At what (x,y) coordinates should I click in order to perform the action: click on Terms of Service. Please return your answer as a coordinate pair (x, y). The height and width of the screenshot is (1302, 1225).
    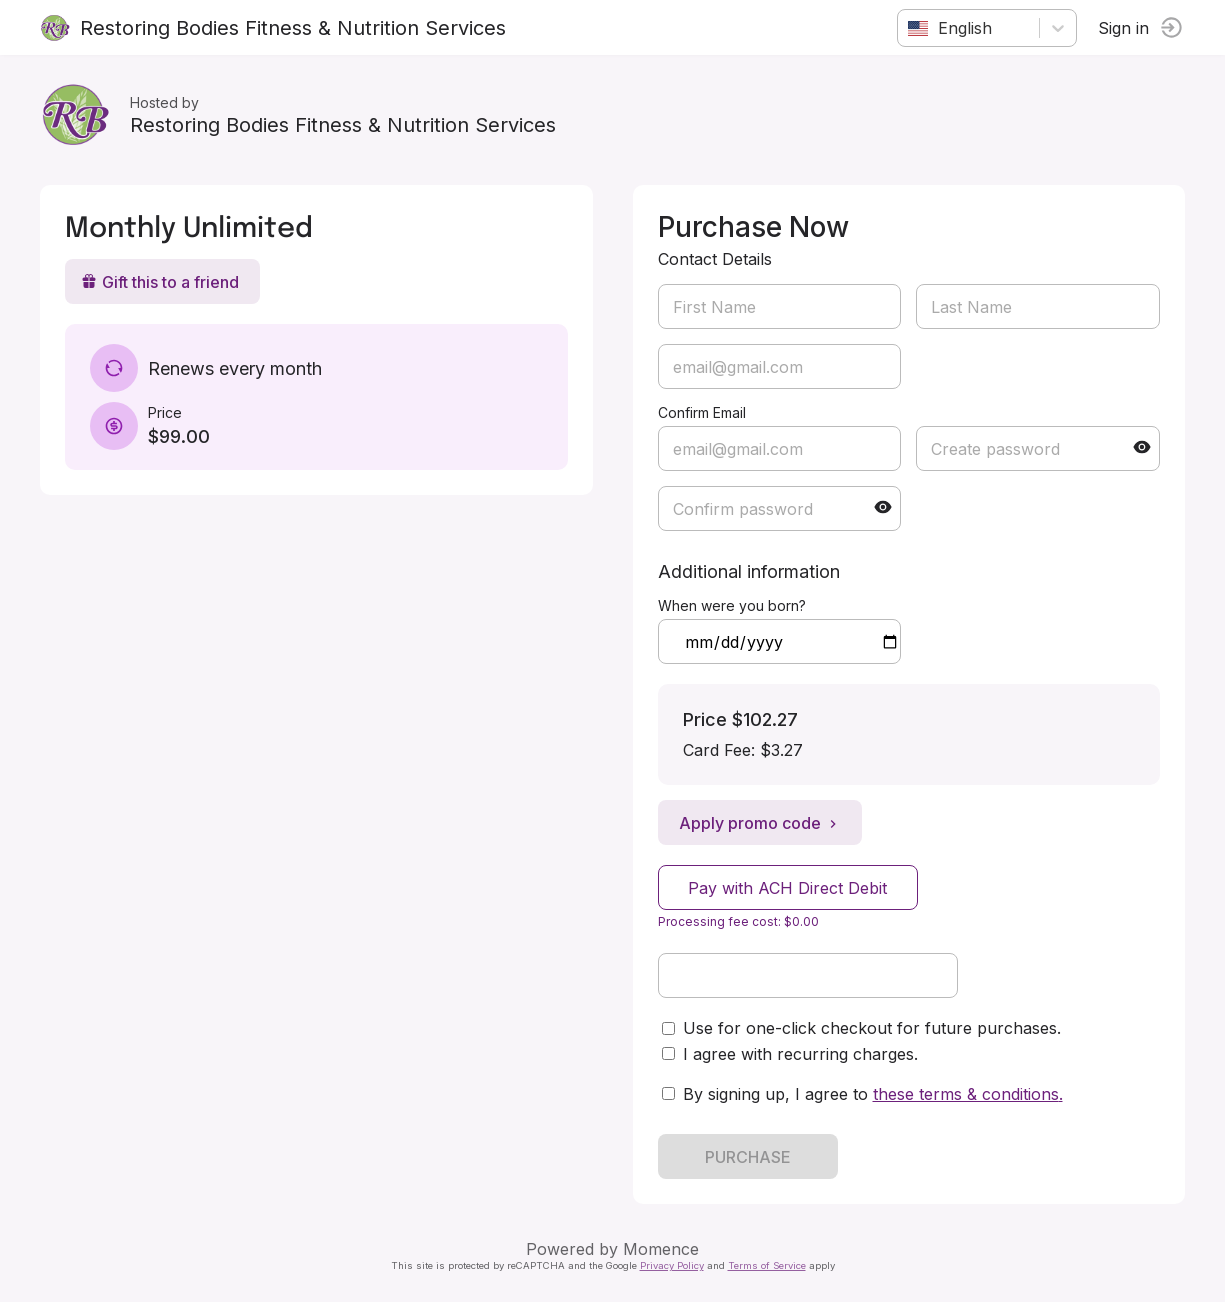
    Looking at the image, I should click on (767, 1265).